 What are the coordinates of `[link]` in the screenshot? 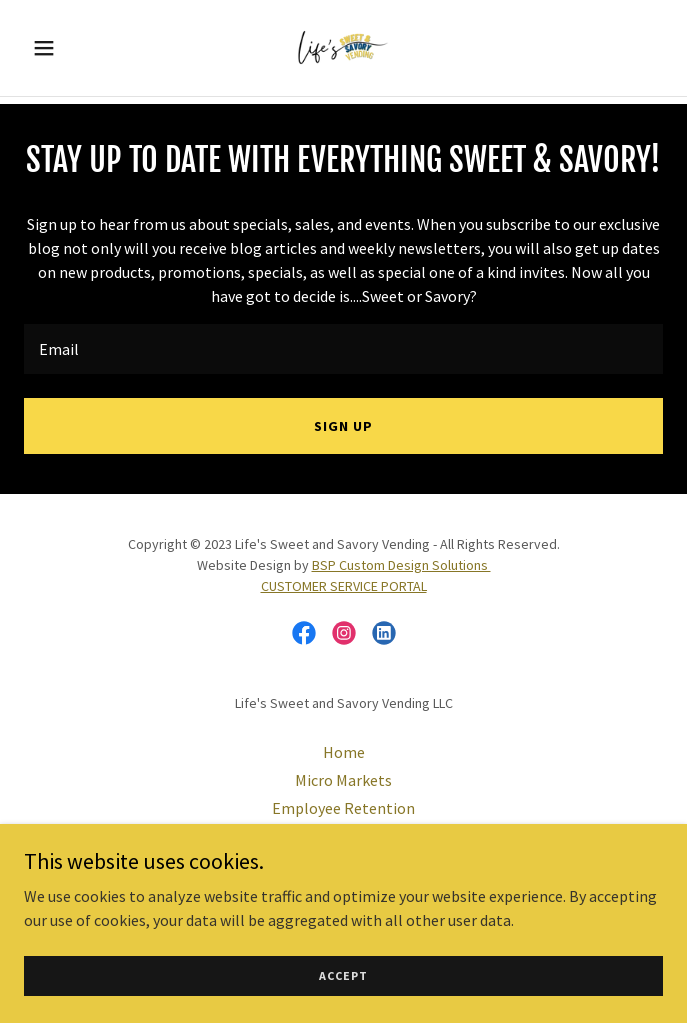 It's located at (343, 48).